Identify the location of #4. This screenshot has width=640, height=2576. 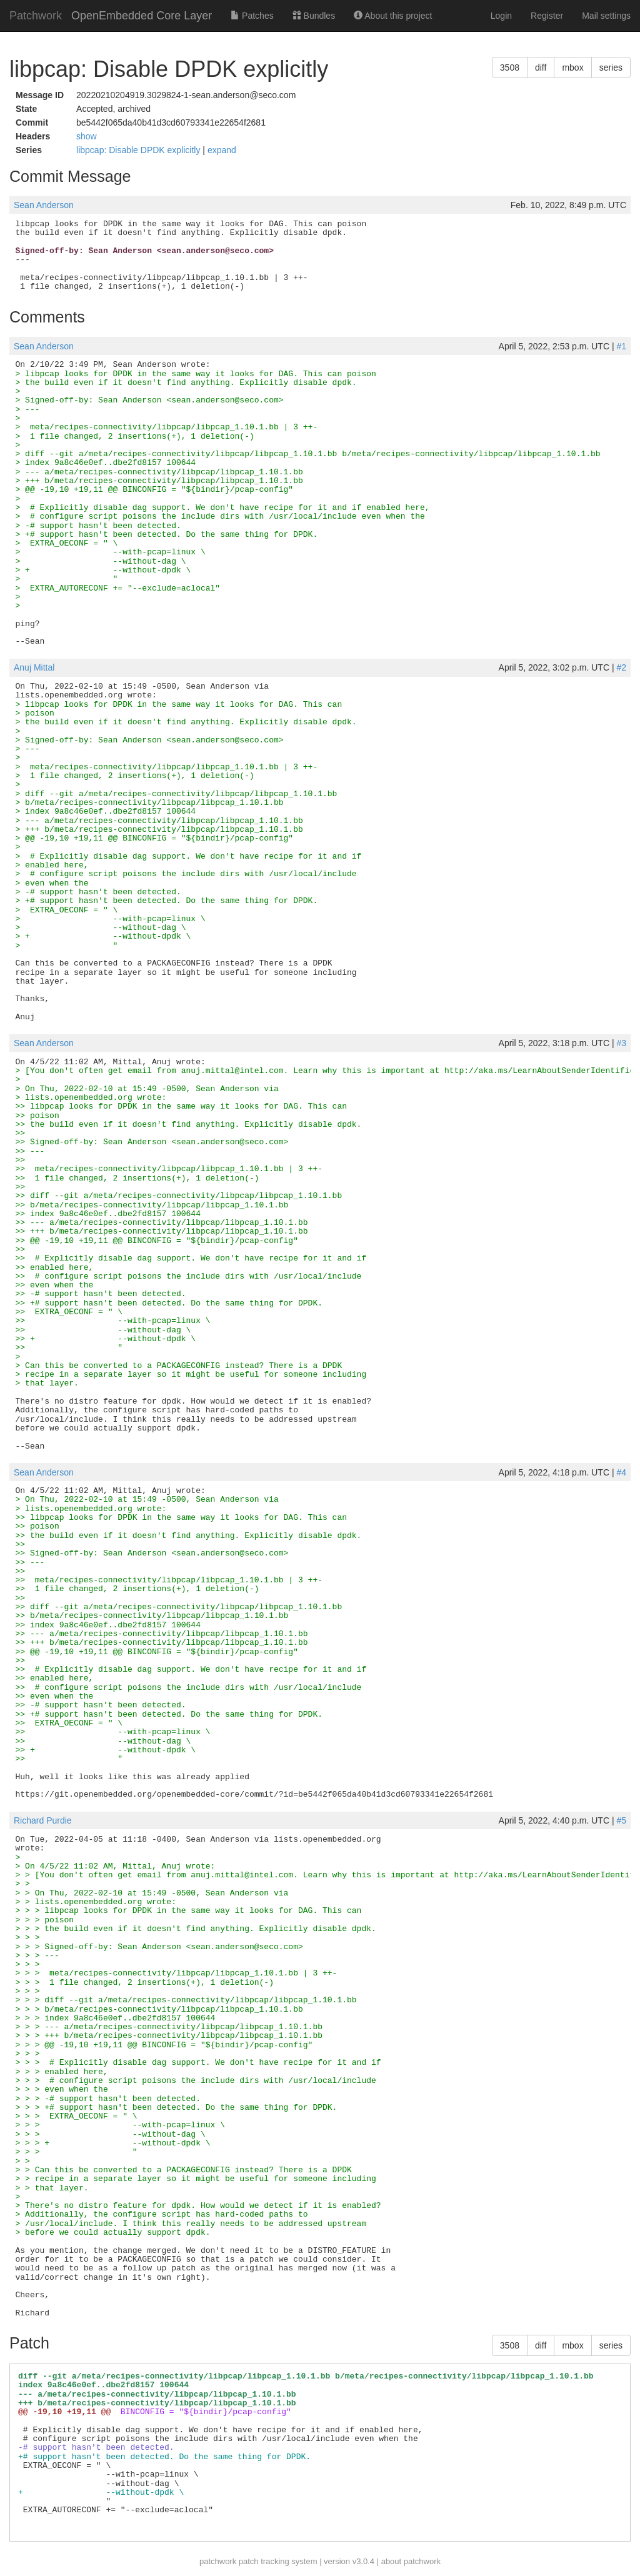
(621, 1472).